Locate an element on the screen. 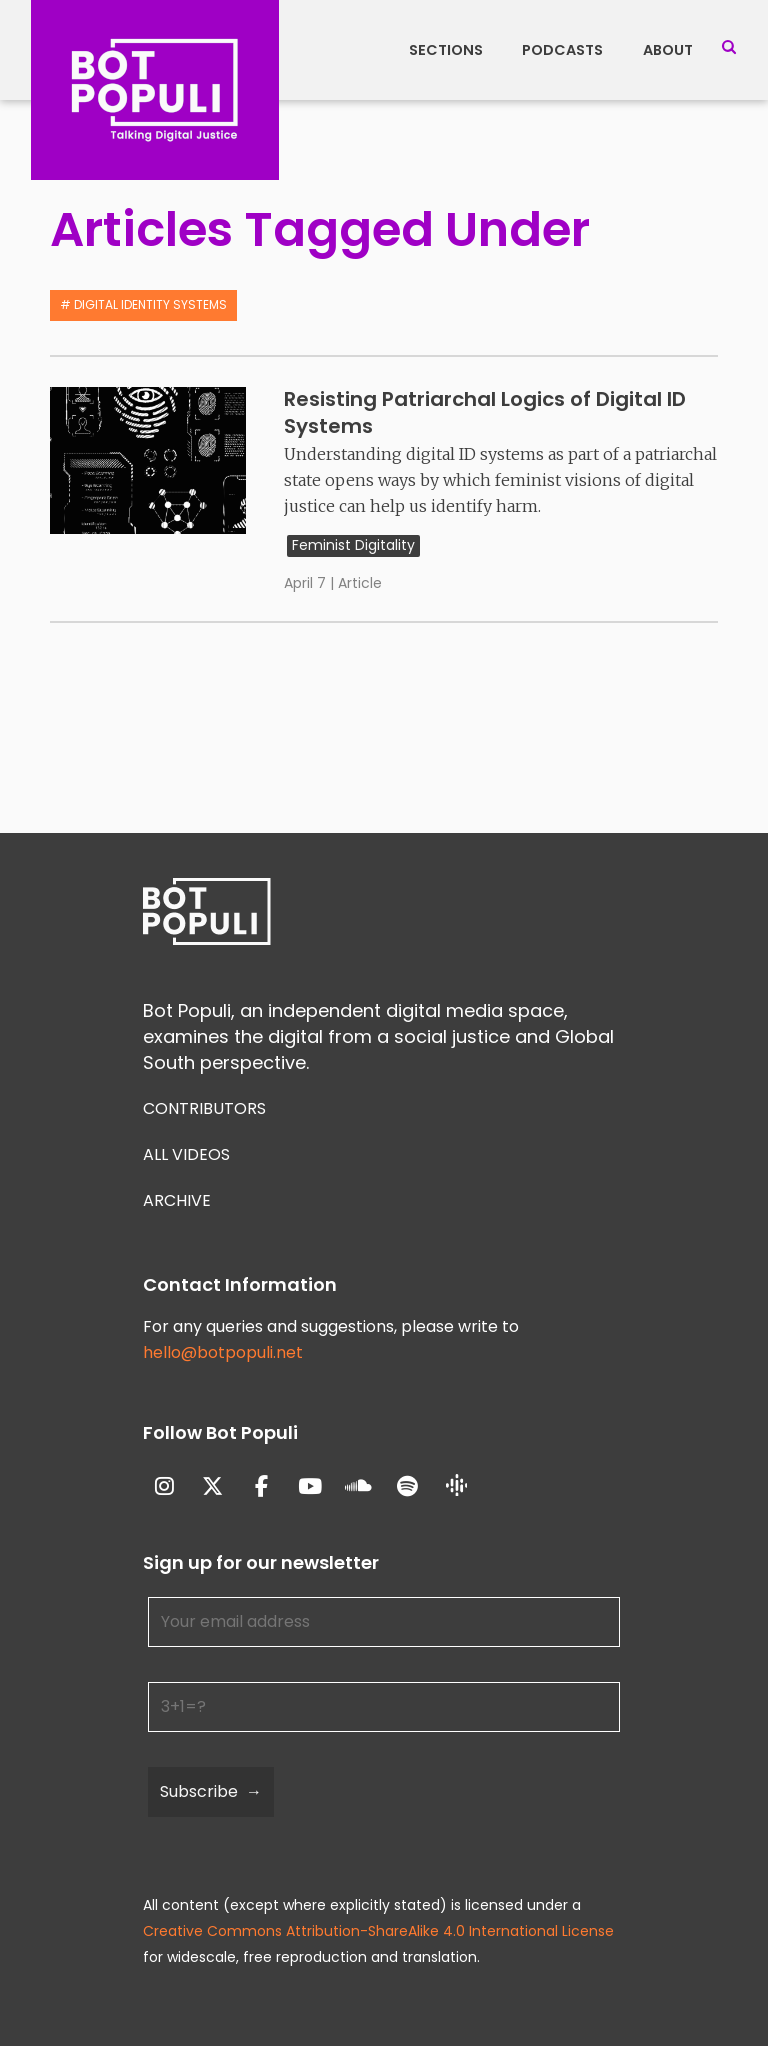  Archive is located at coordinates (177, 1200).